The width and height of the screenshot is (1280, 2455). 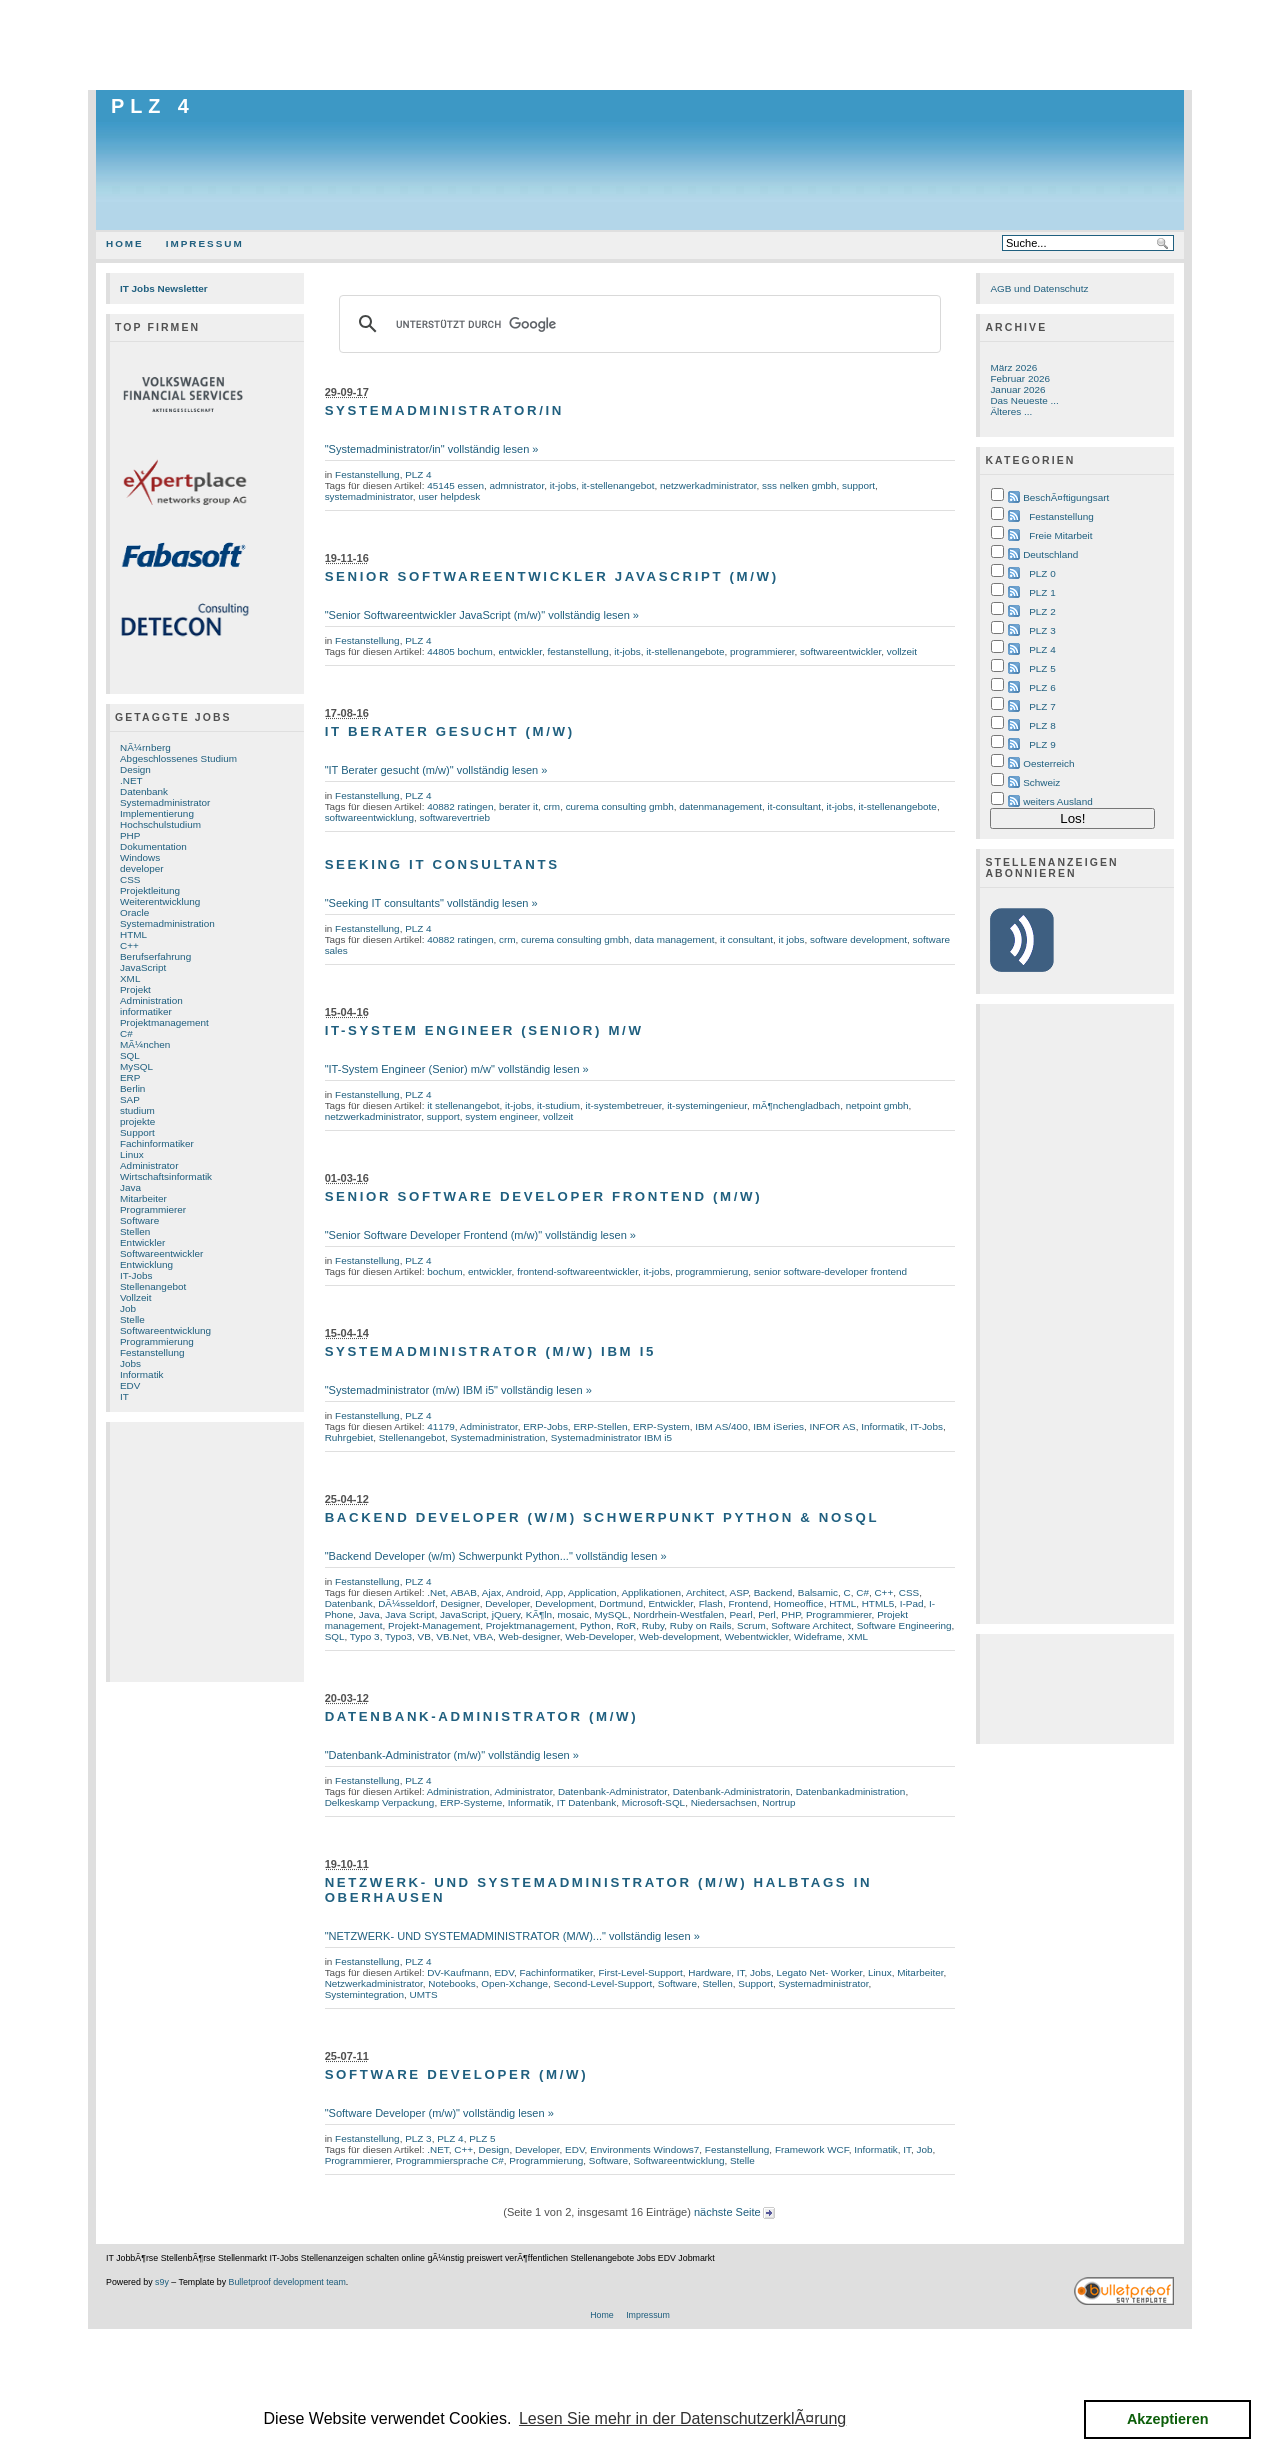 What do you see at coordinates (840, 651) in the screenshot?
I see `softwareentwickler` at bounding box center [840, 651].